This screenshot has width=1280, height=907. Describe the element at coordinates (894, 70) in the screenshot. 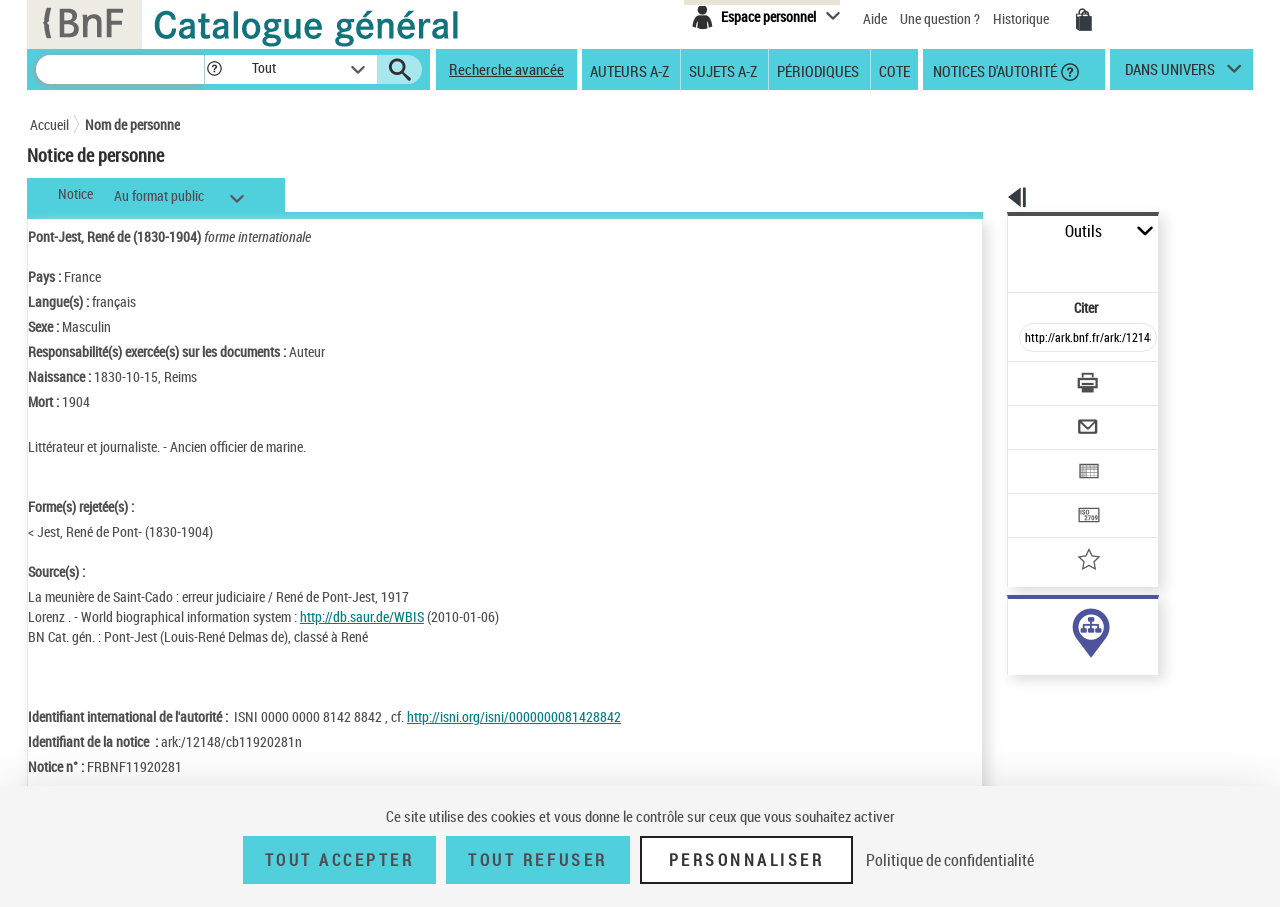

I see `Cote` at that location.